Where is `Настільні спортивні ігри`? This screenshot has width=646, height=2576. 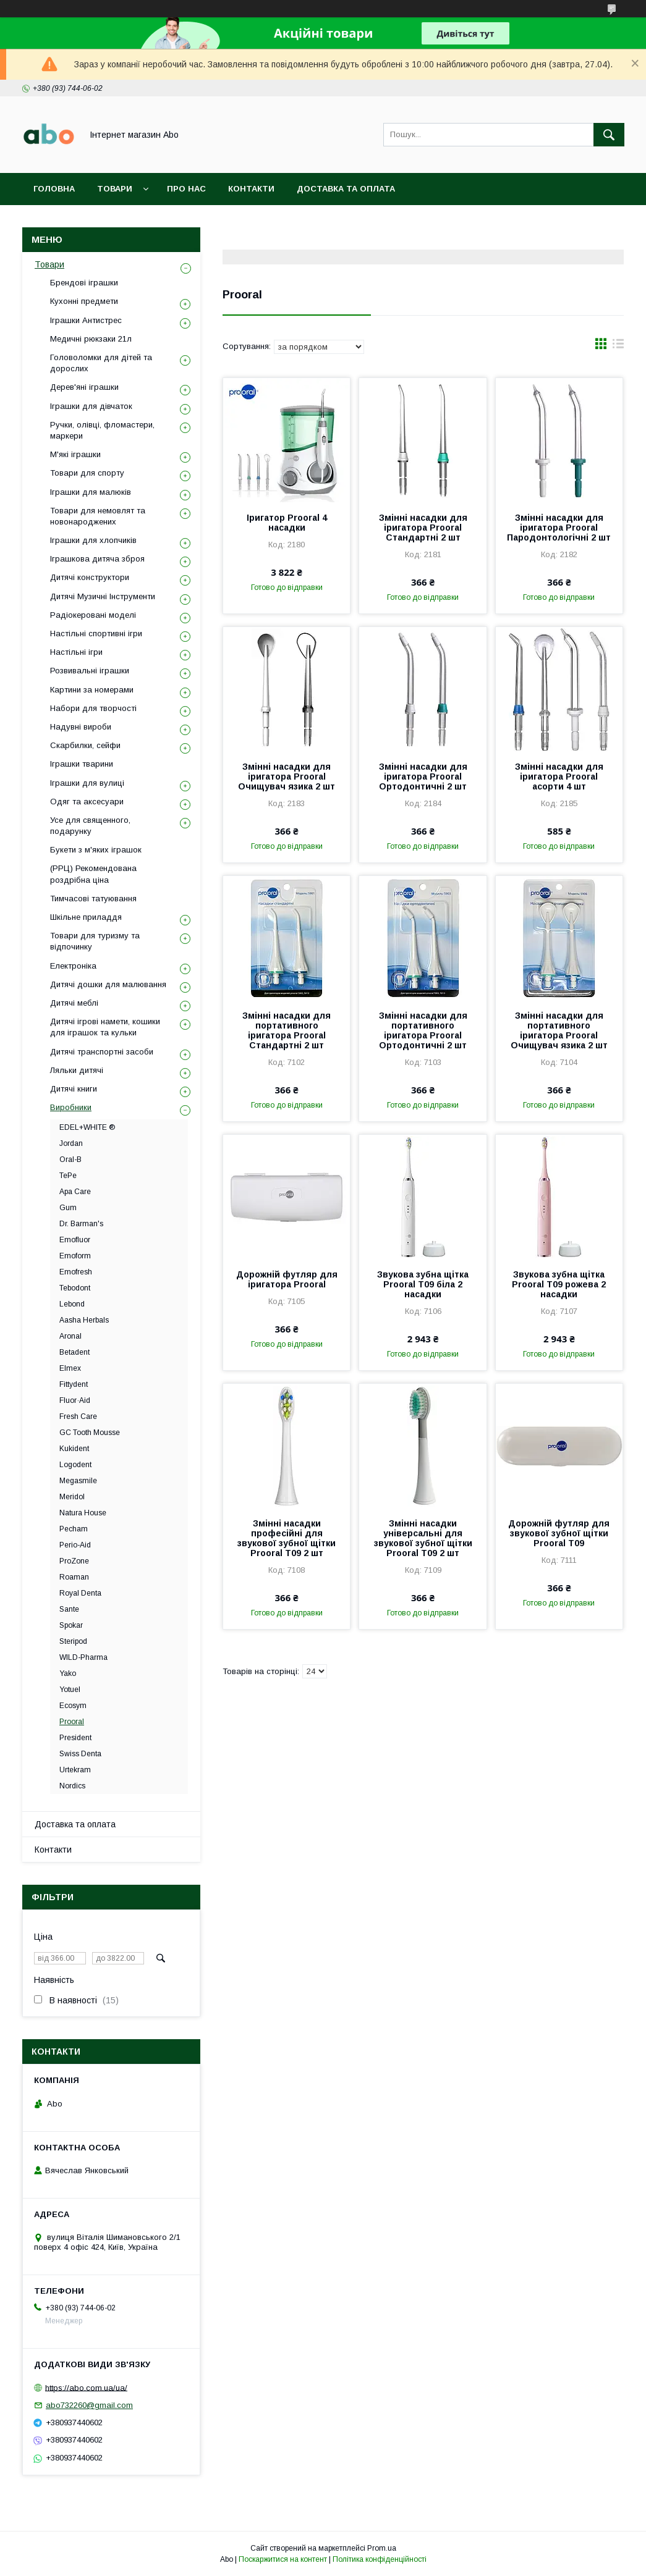
Настільні спортивні ігри is located at coordinates (96, 633).